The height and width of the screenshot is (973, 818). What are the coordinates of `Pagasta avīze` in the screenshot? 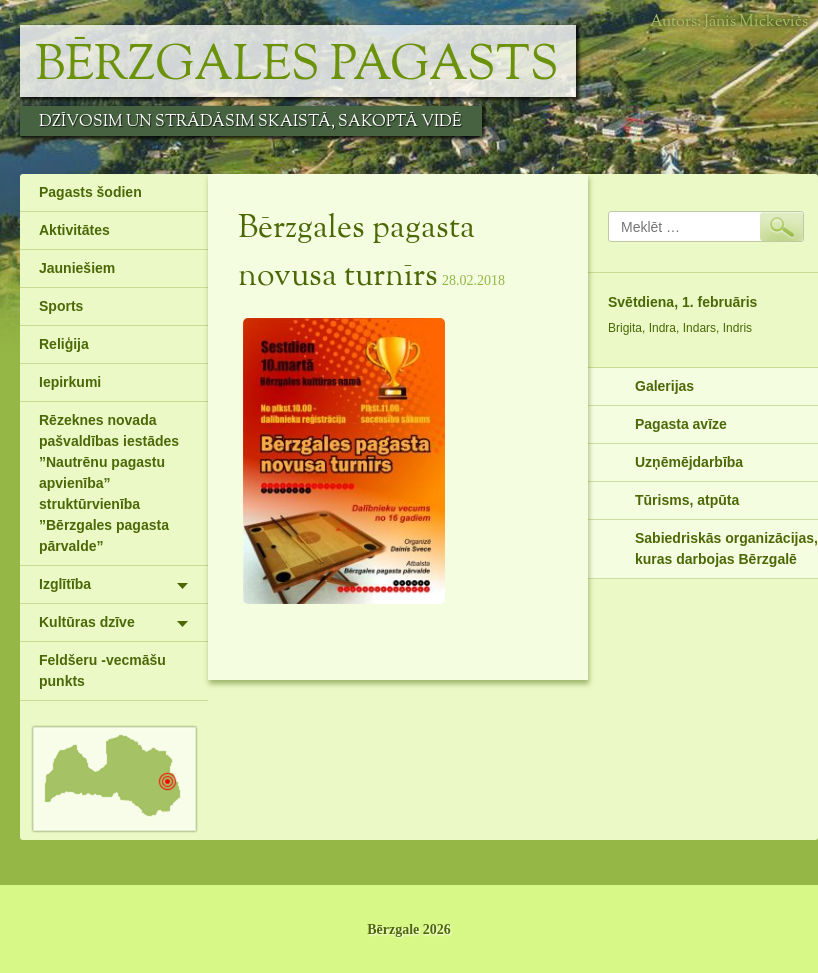 It's located at (681, 424).